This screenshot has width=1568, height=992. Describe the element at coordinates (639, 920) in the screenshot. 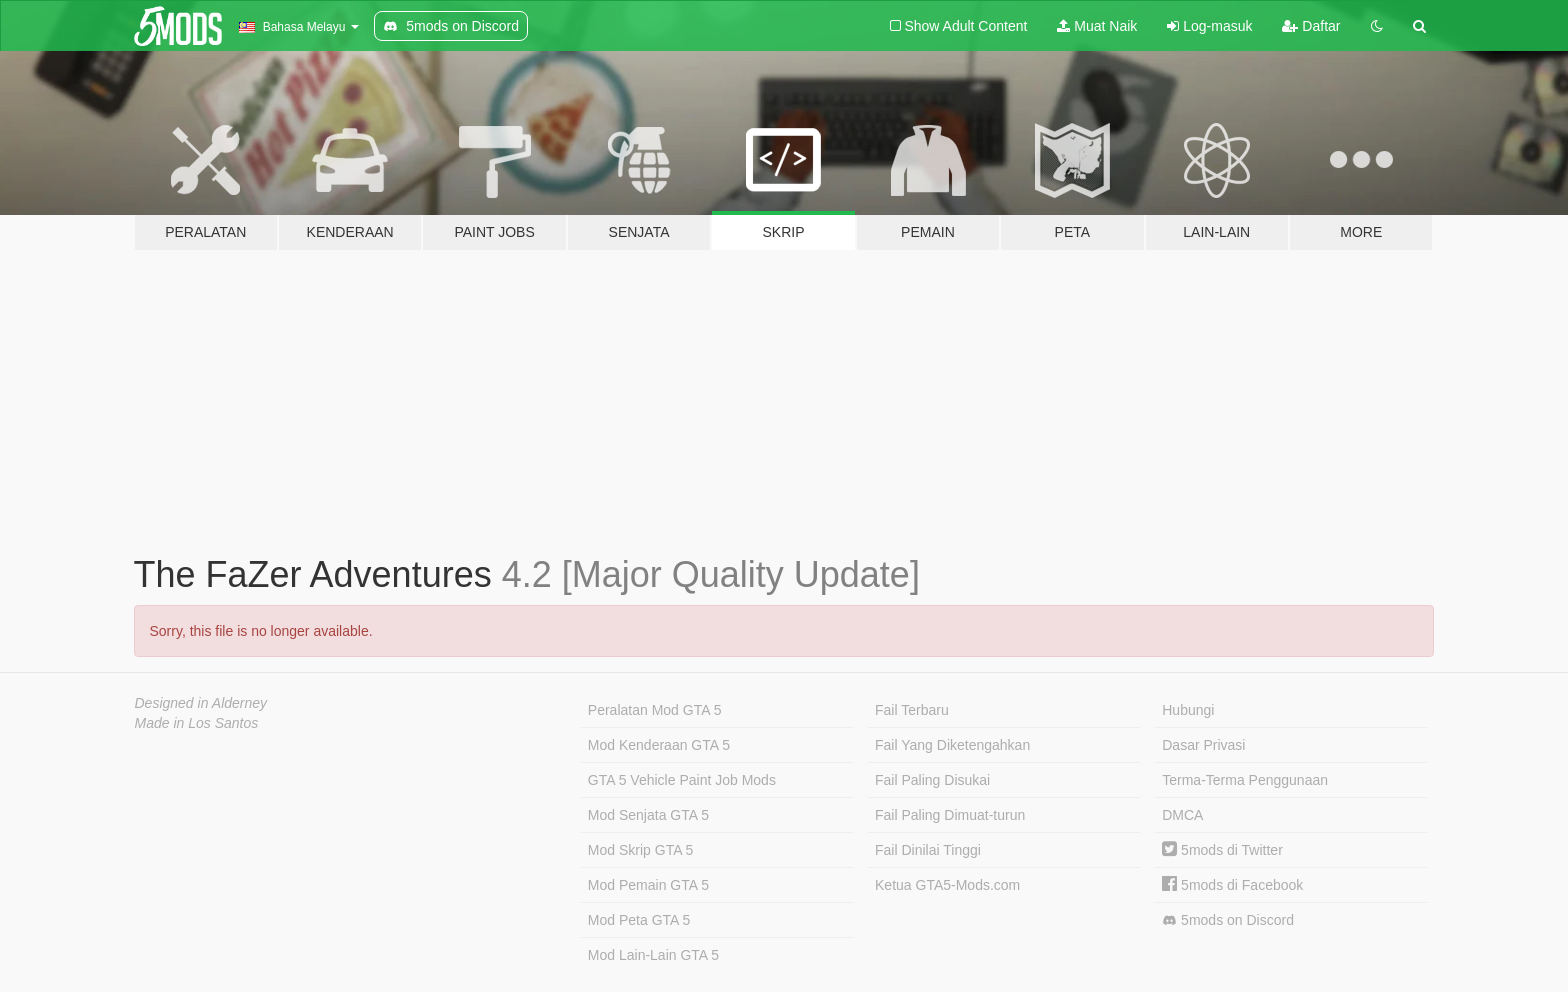

I see `Mod Peta GTA 5` at that location.